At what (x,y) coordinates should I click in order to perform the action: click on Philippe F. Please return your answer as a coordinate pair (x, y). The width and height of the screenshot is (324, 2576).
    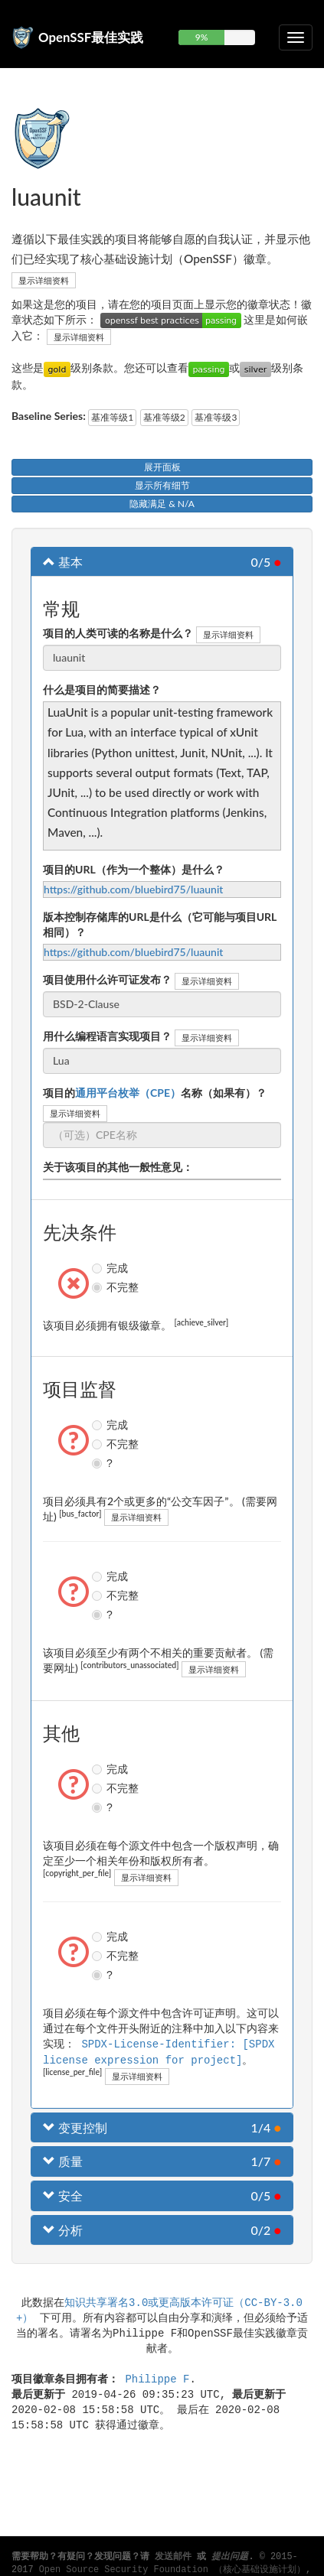
    Looking at the image, I should click on (157, 2376).